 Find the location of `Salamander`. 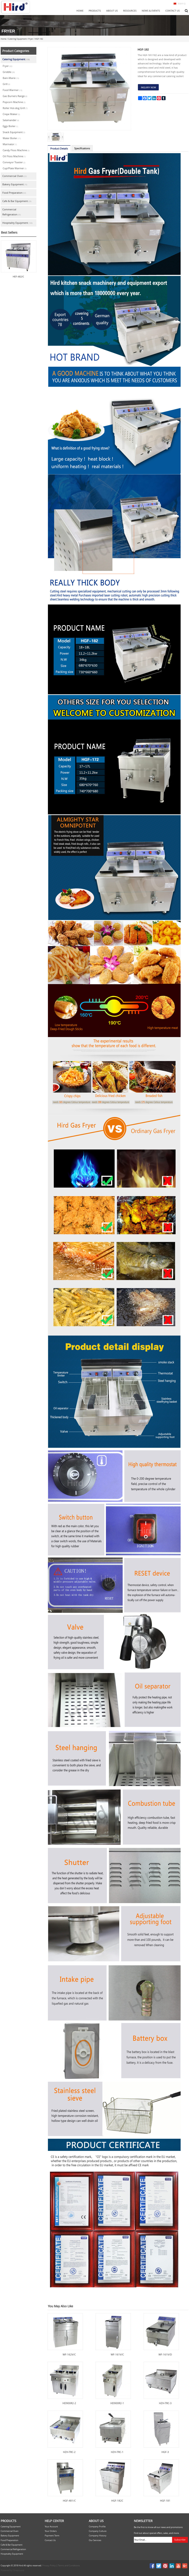

Salamander is located at coordinates (11, 120).